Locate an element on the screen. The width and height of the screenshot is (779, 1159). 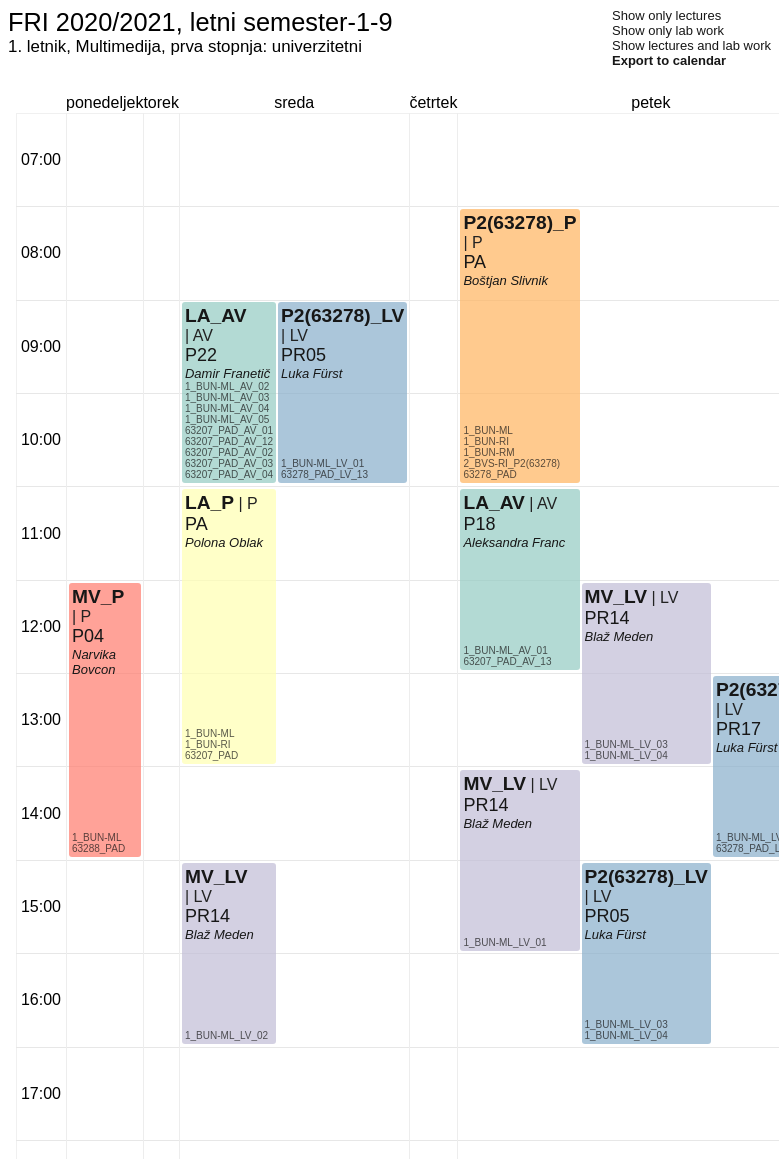
1_BUN-ML_LV_02 is located at coordinates (226, 1035).